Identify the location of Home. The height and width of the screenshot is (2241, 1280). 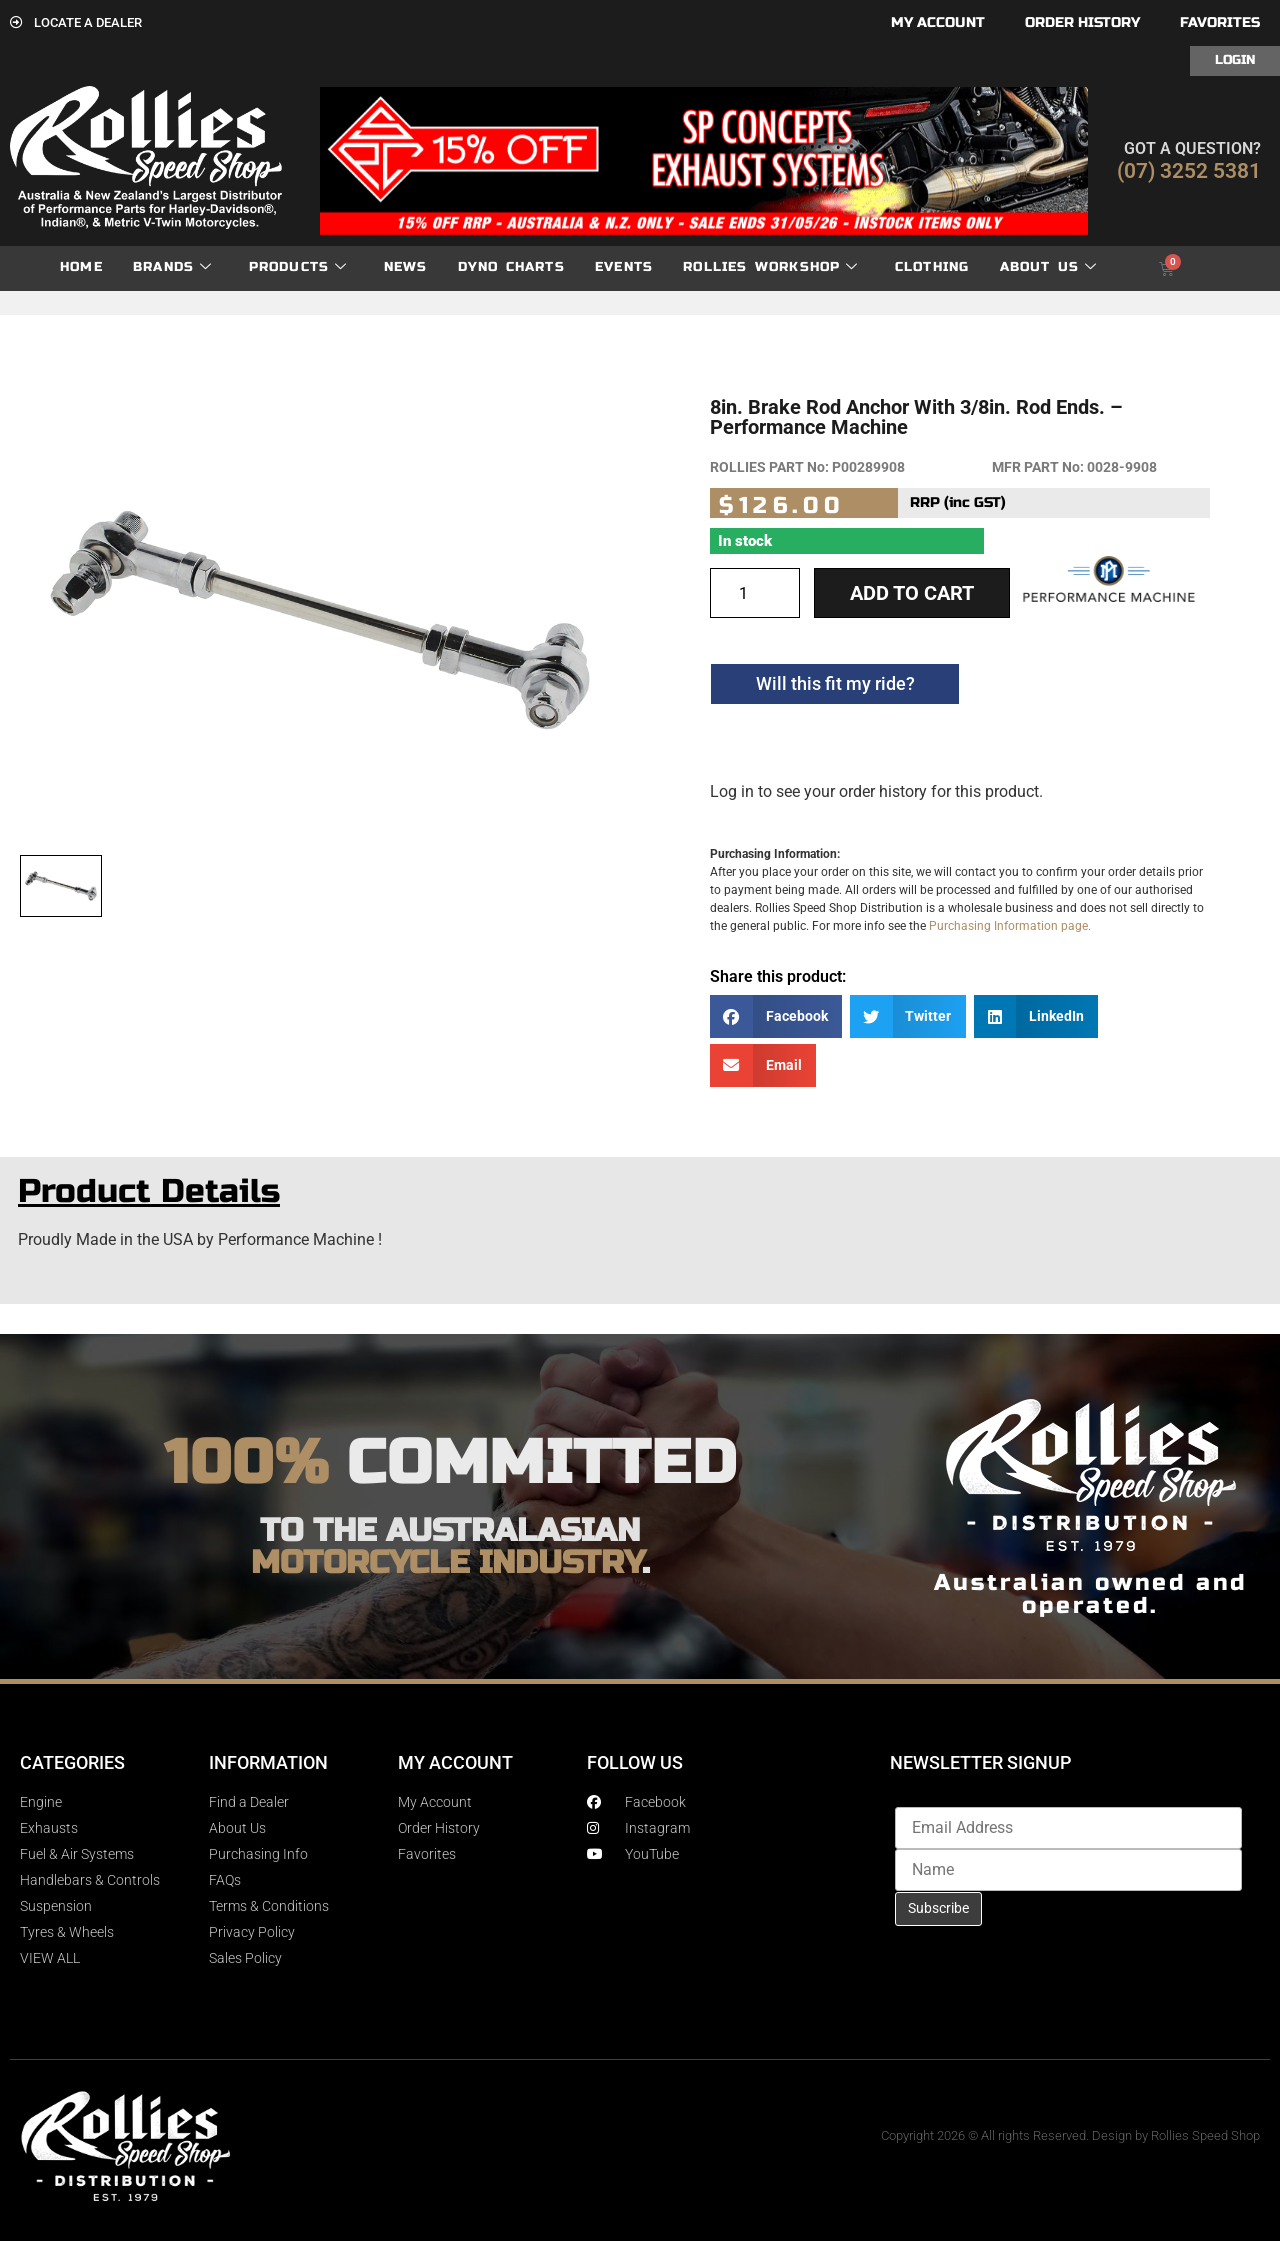
(81, 267).